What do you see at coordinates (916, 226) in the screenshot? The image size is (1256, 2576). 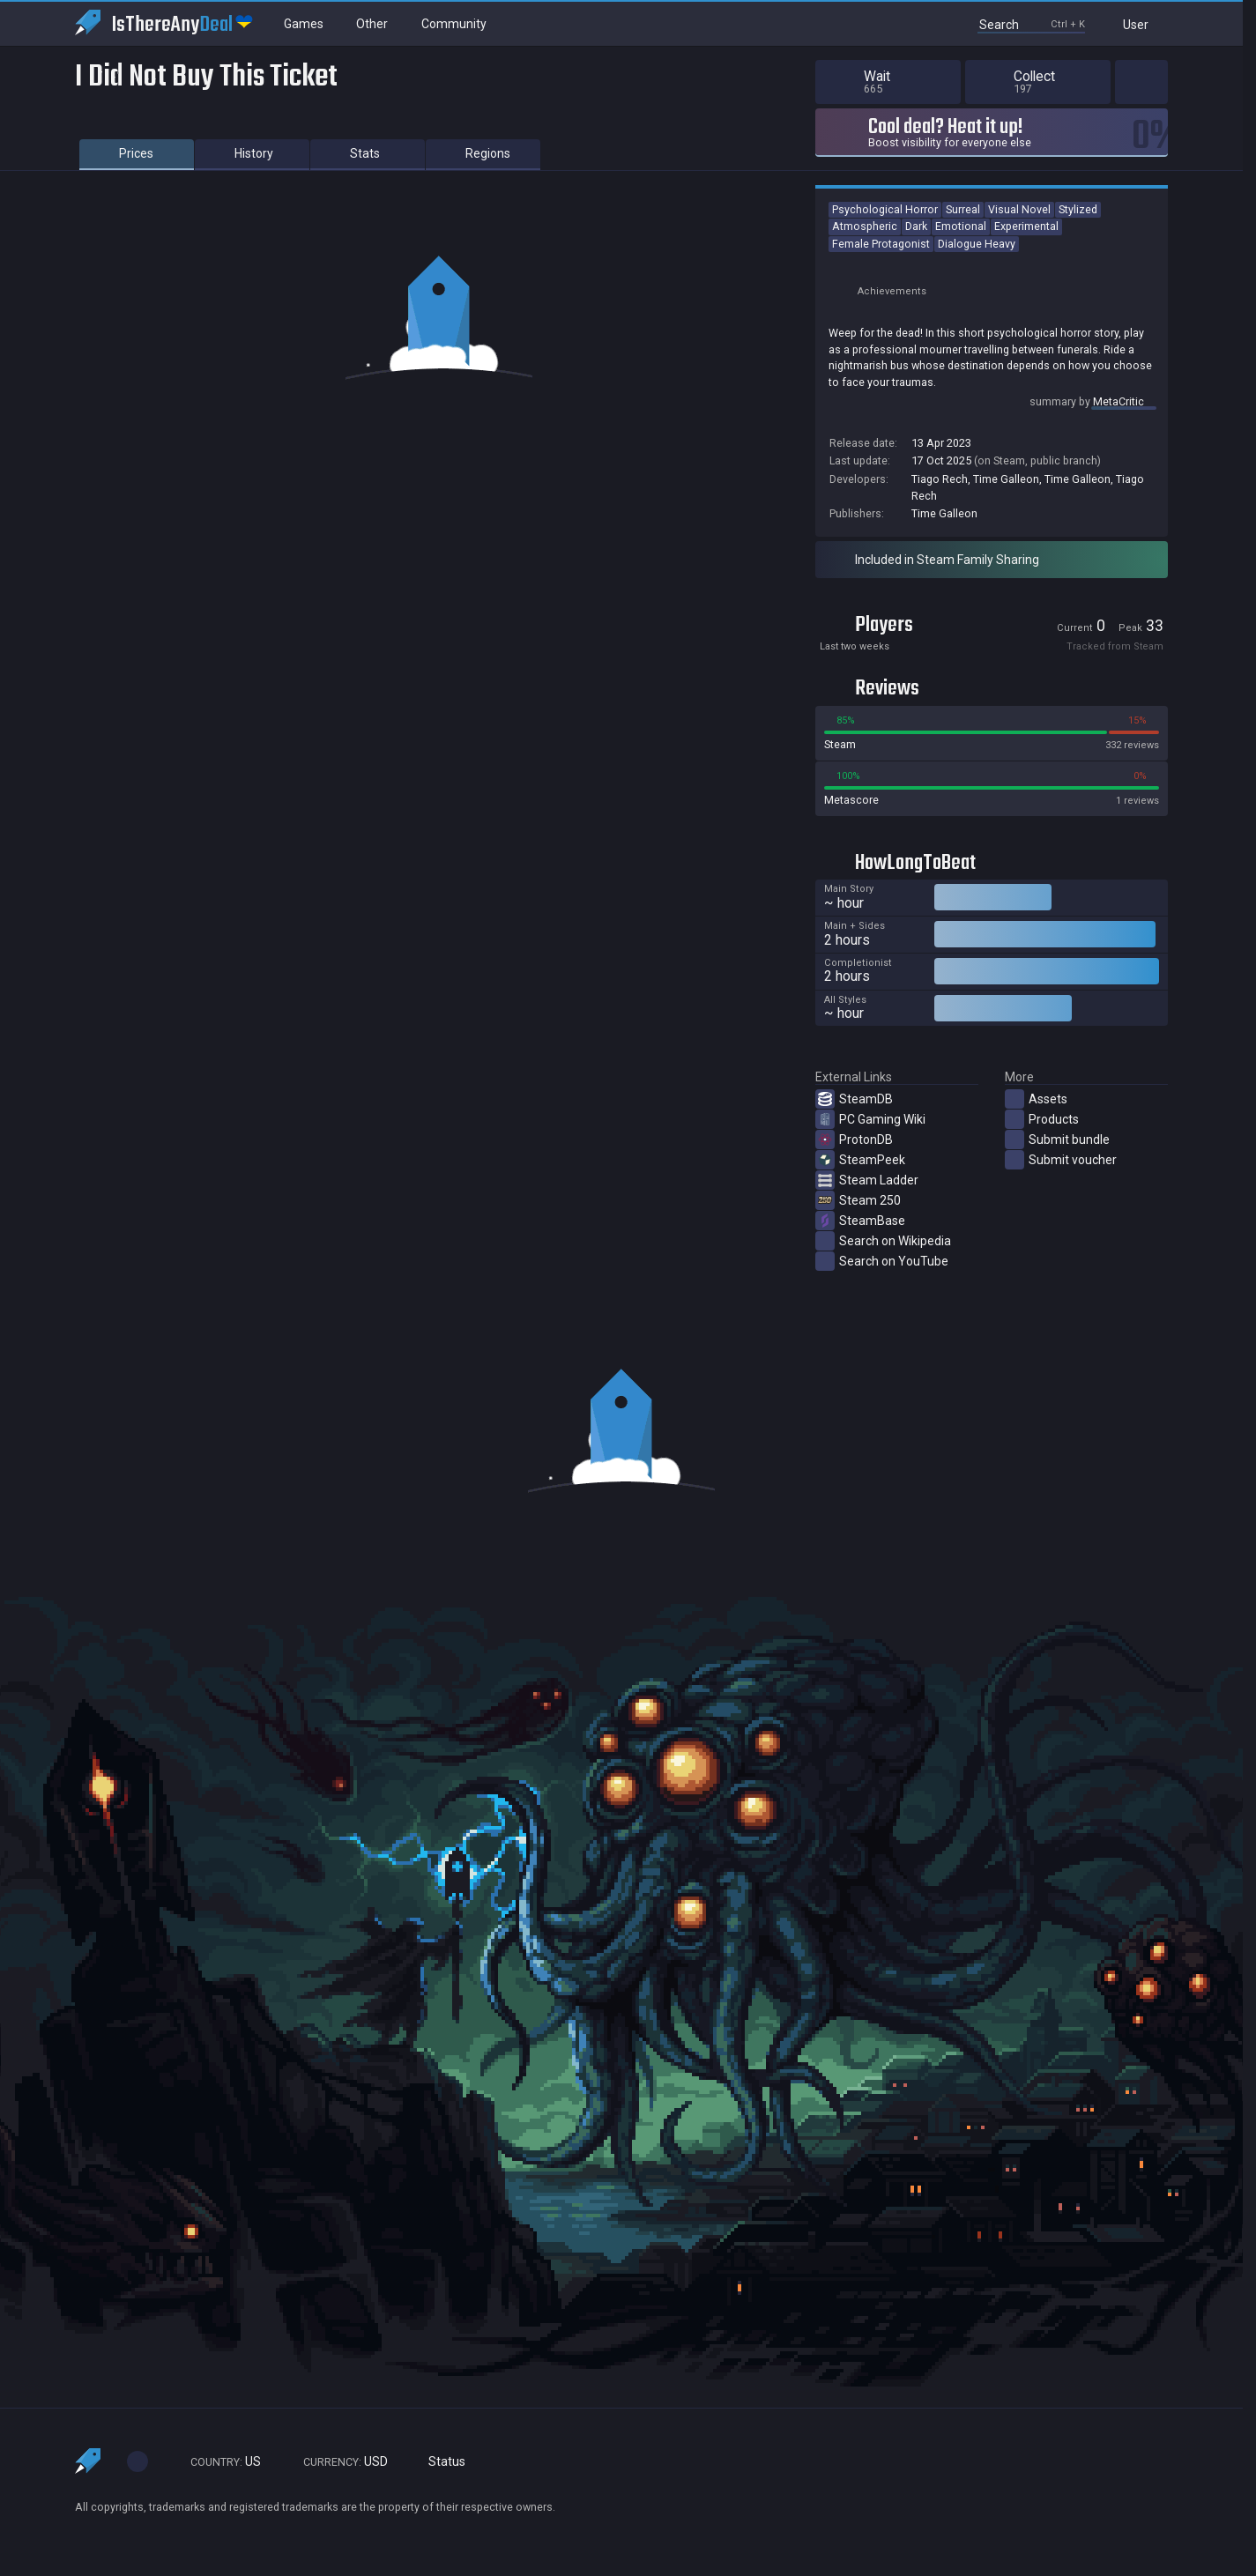 I see `Dark` at bounding box center [916, 226].